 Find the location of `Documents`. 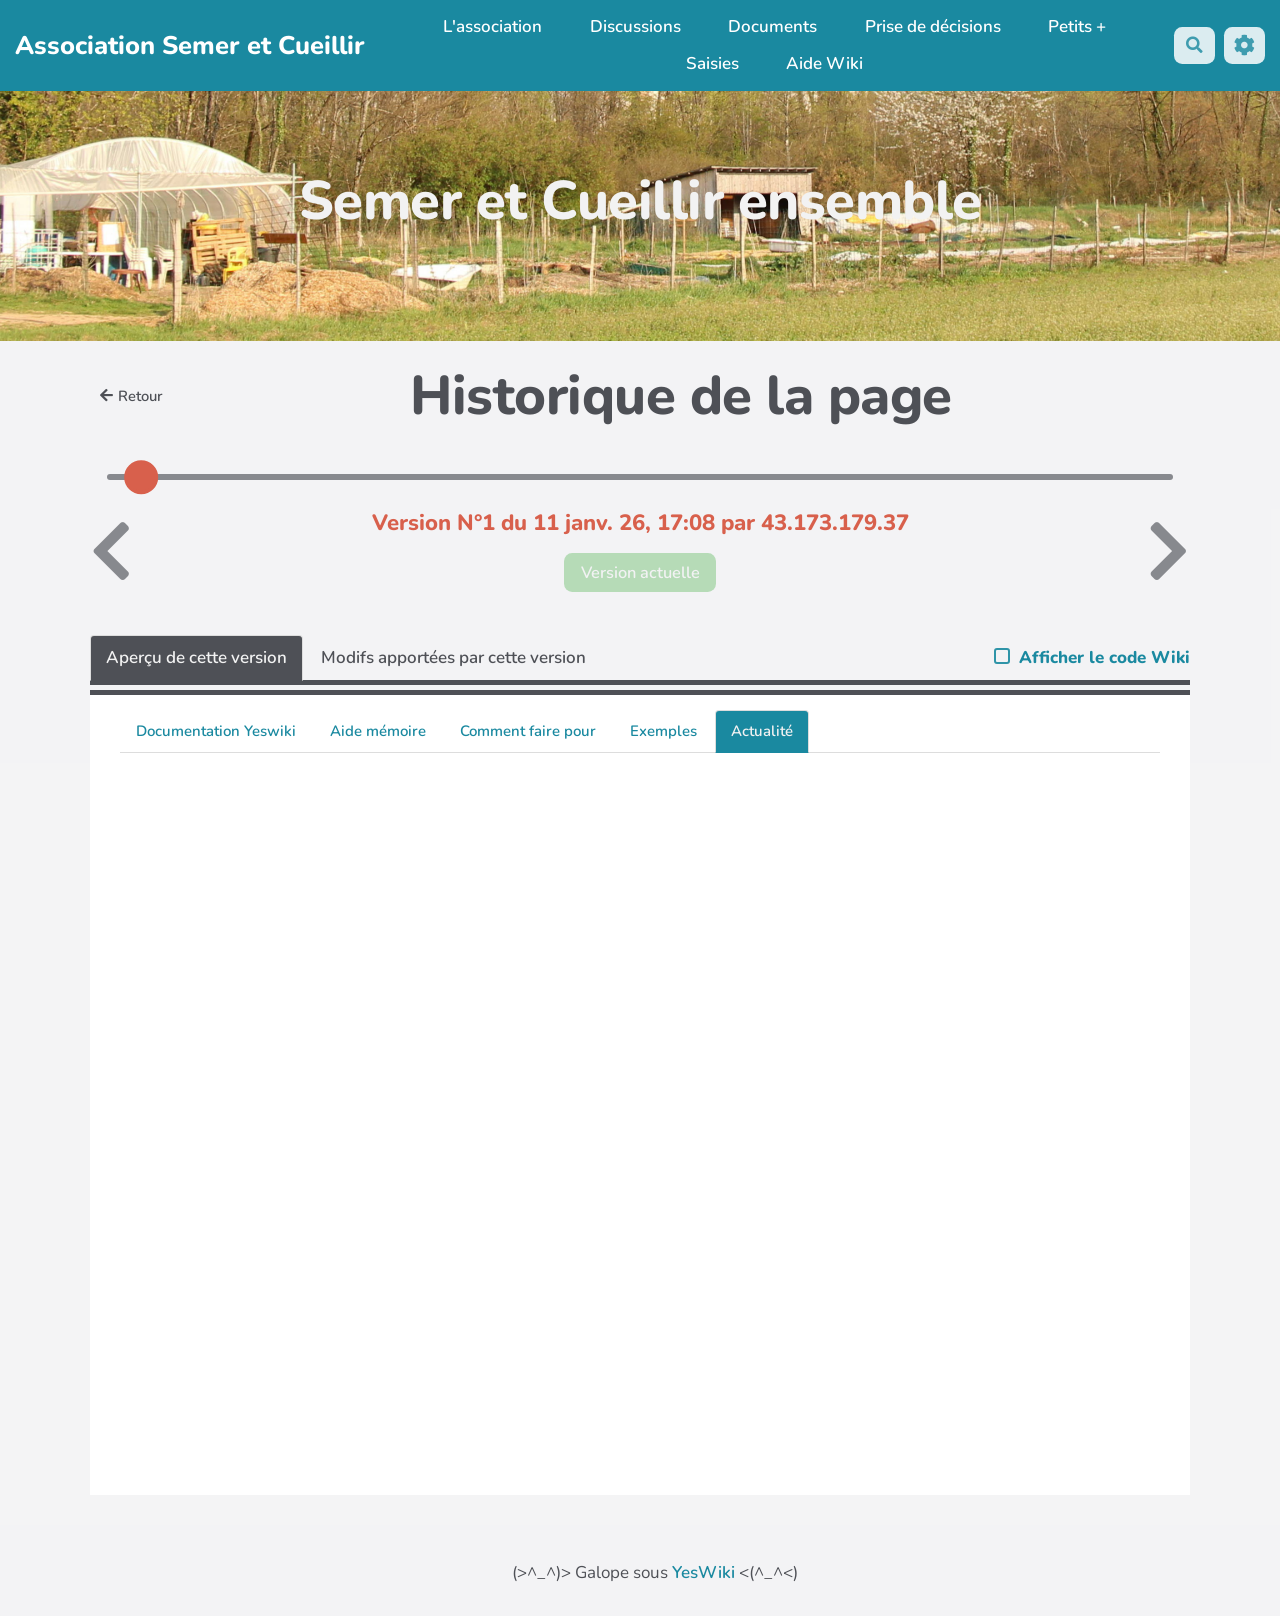

Documents is located at coordinates (770, 26).